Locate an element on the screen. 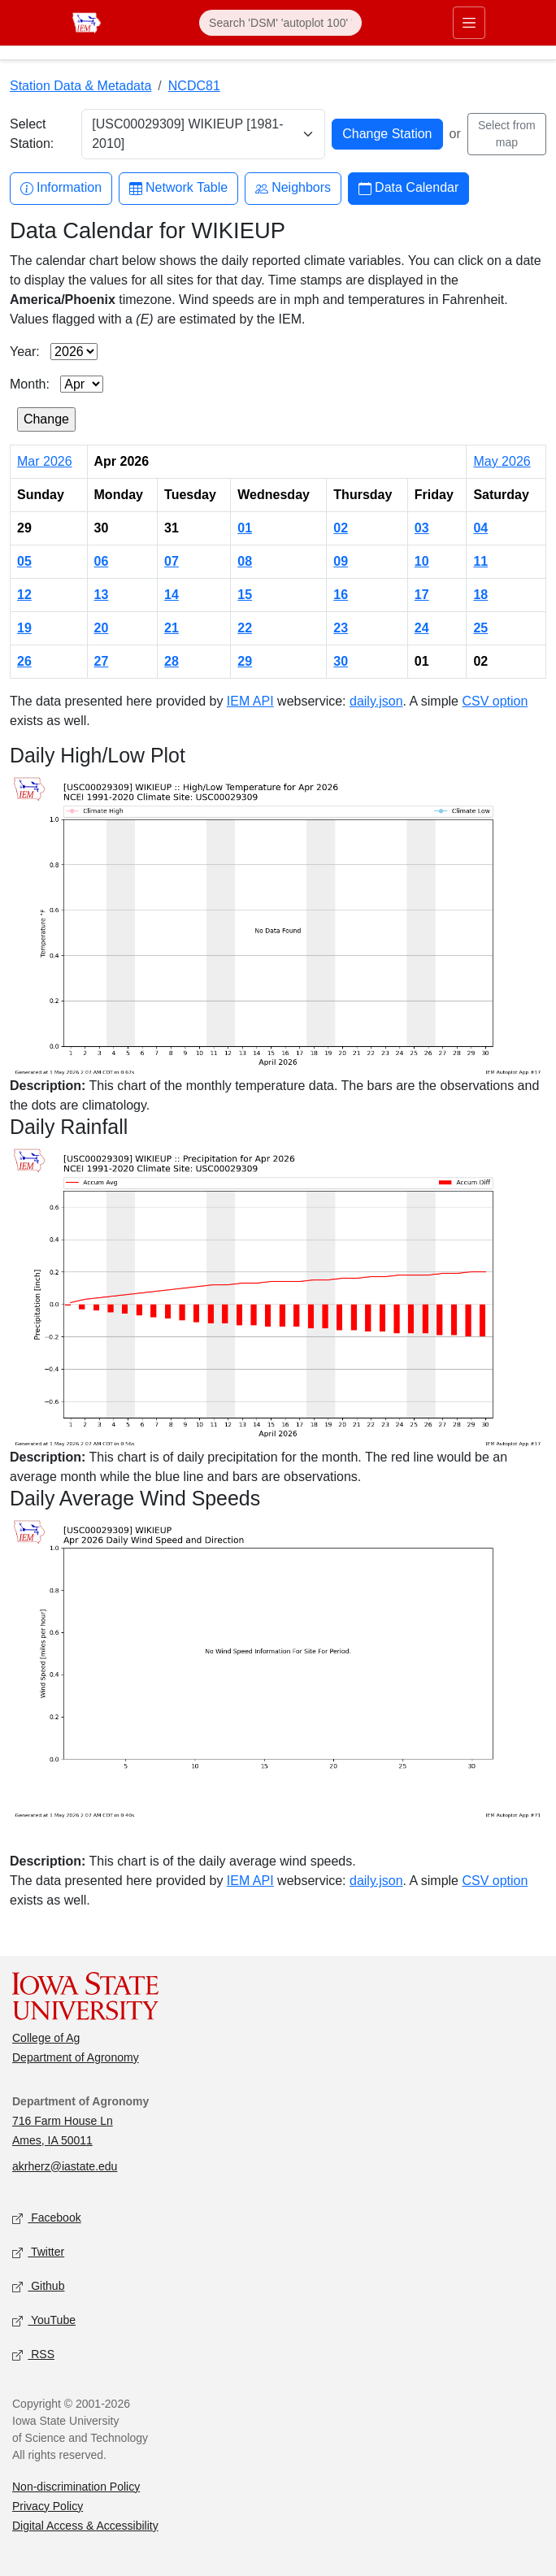  Digital Access & Accessibility is located at coordinates (85, 2525).